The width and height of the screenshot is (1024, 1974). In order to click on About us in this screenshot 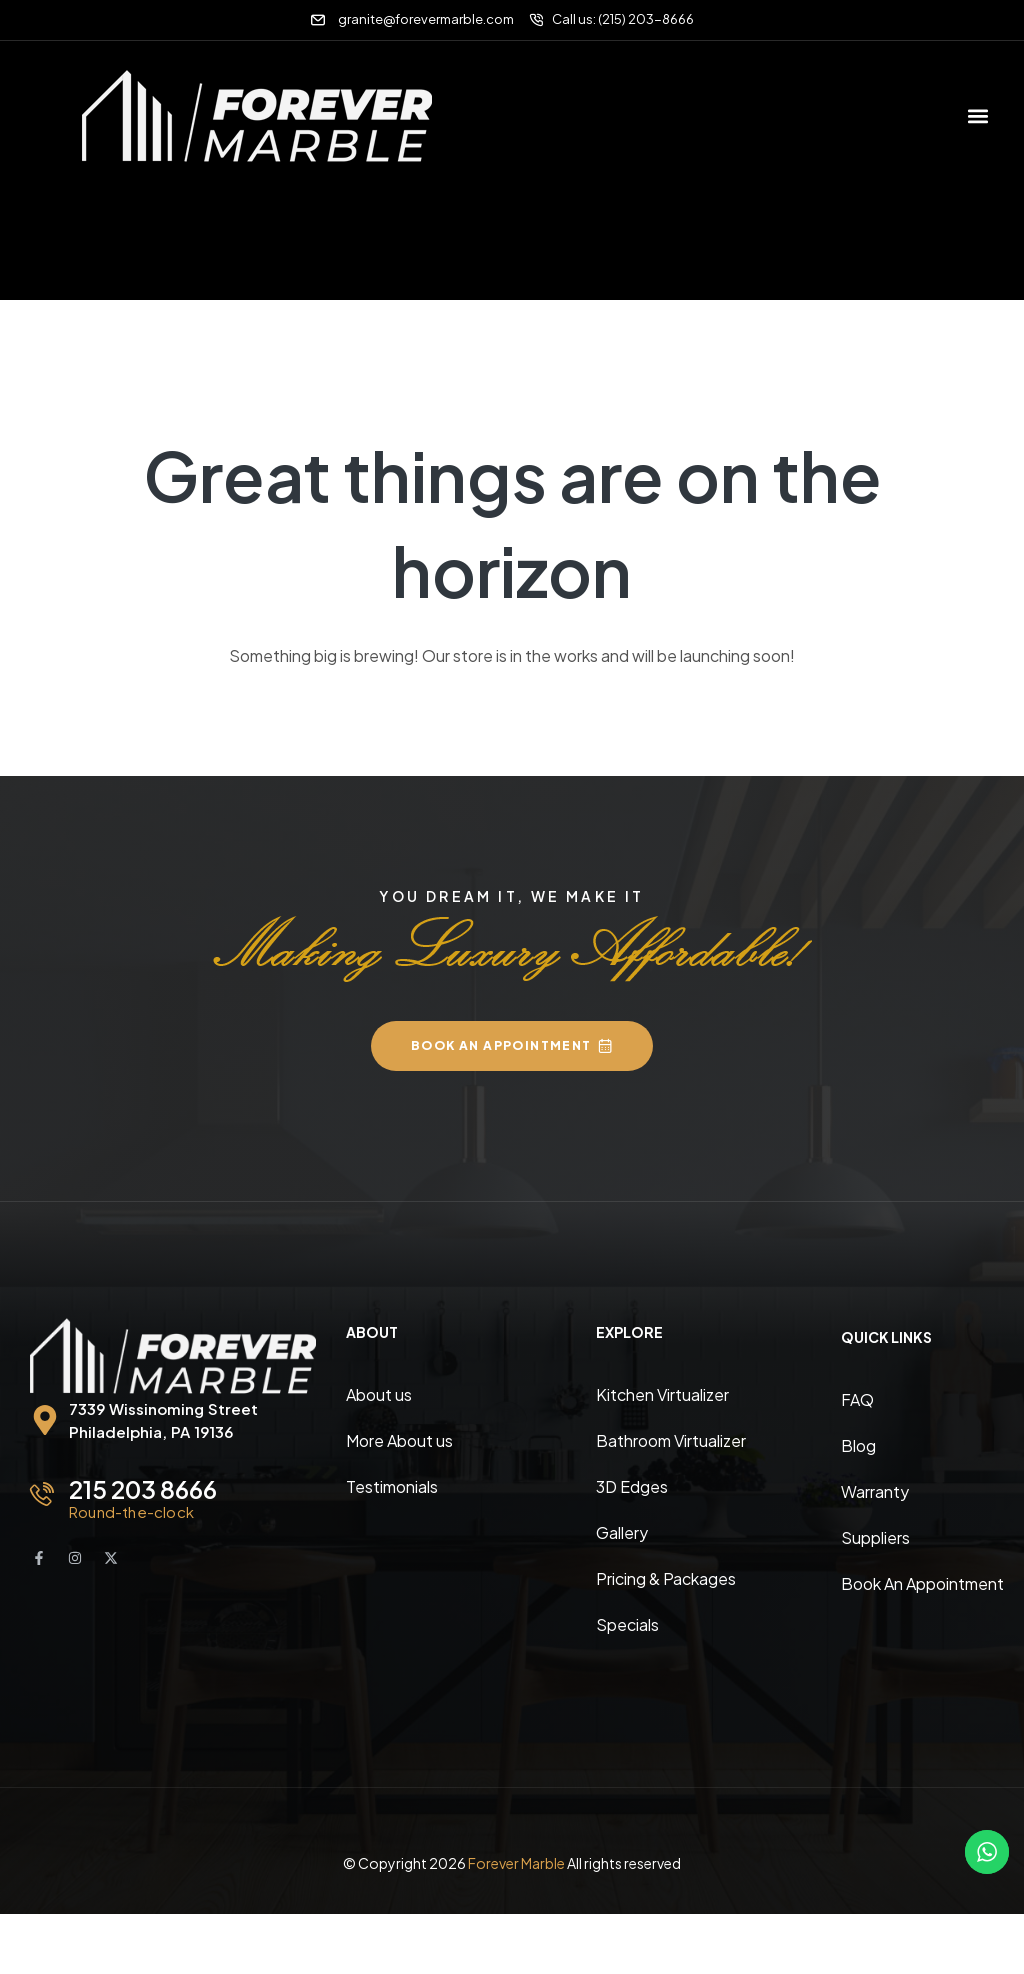, I will do `click(379, 1394)`.